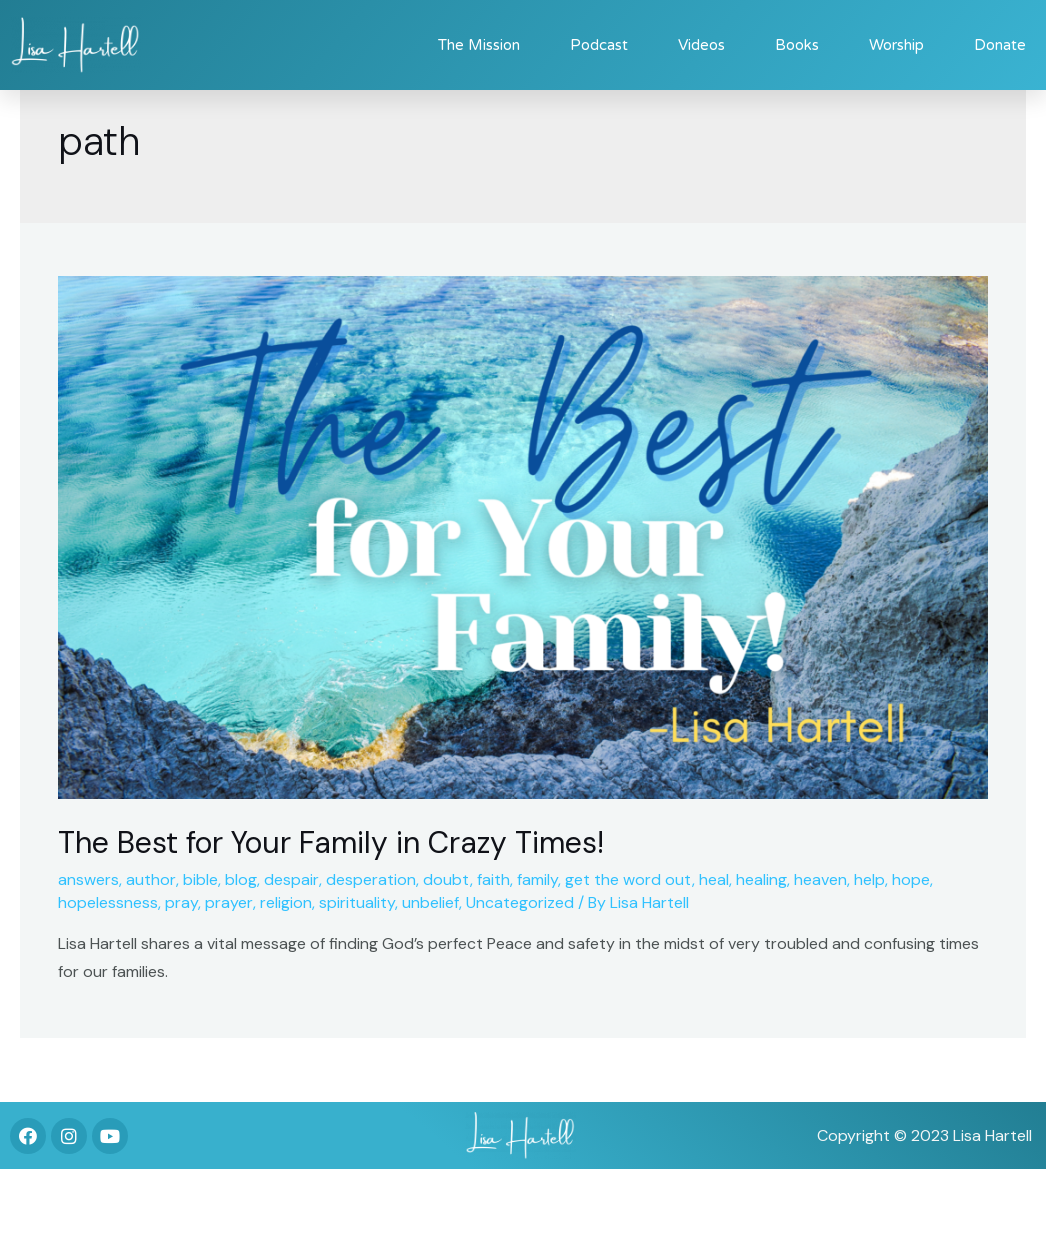 This screenshot has width=1046, height=1260. I want to click on Worship, so click(896, 45).